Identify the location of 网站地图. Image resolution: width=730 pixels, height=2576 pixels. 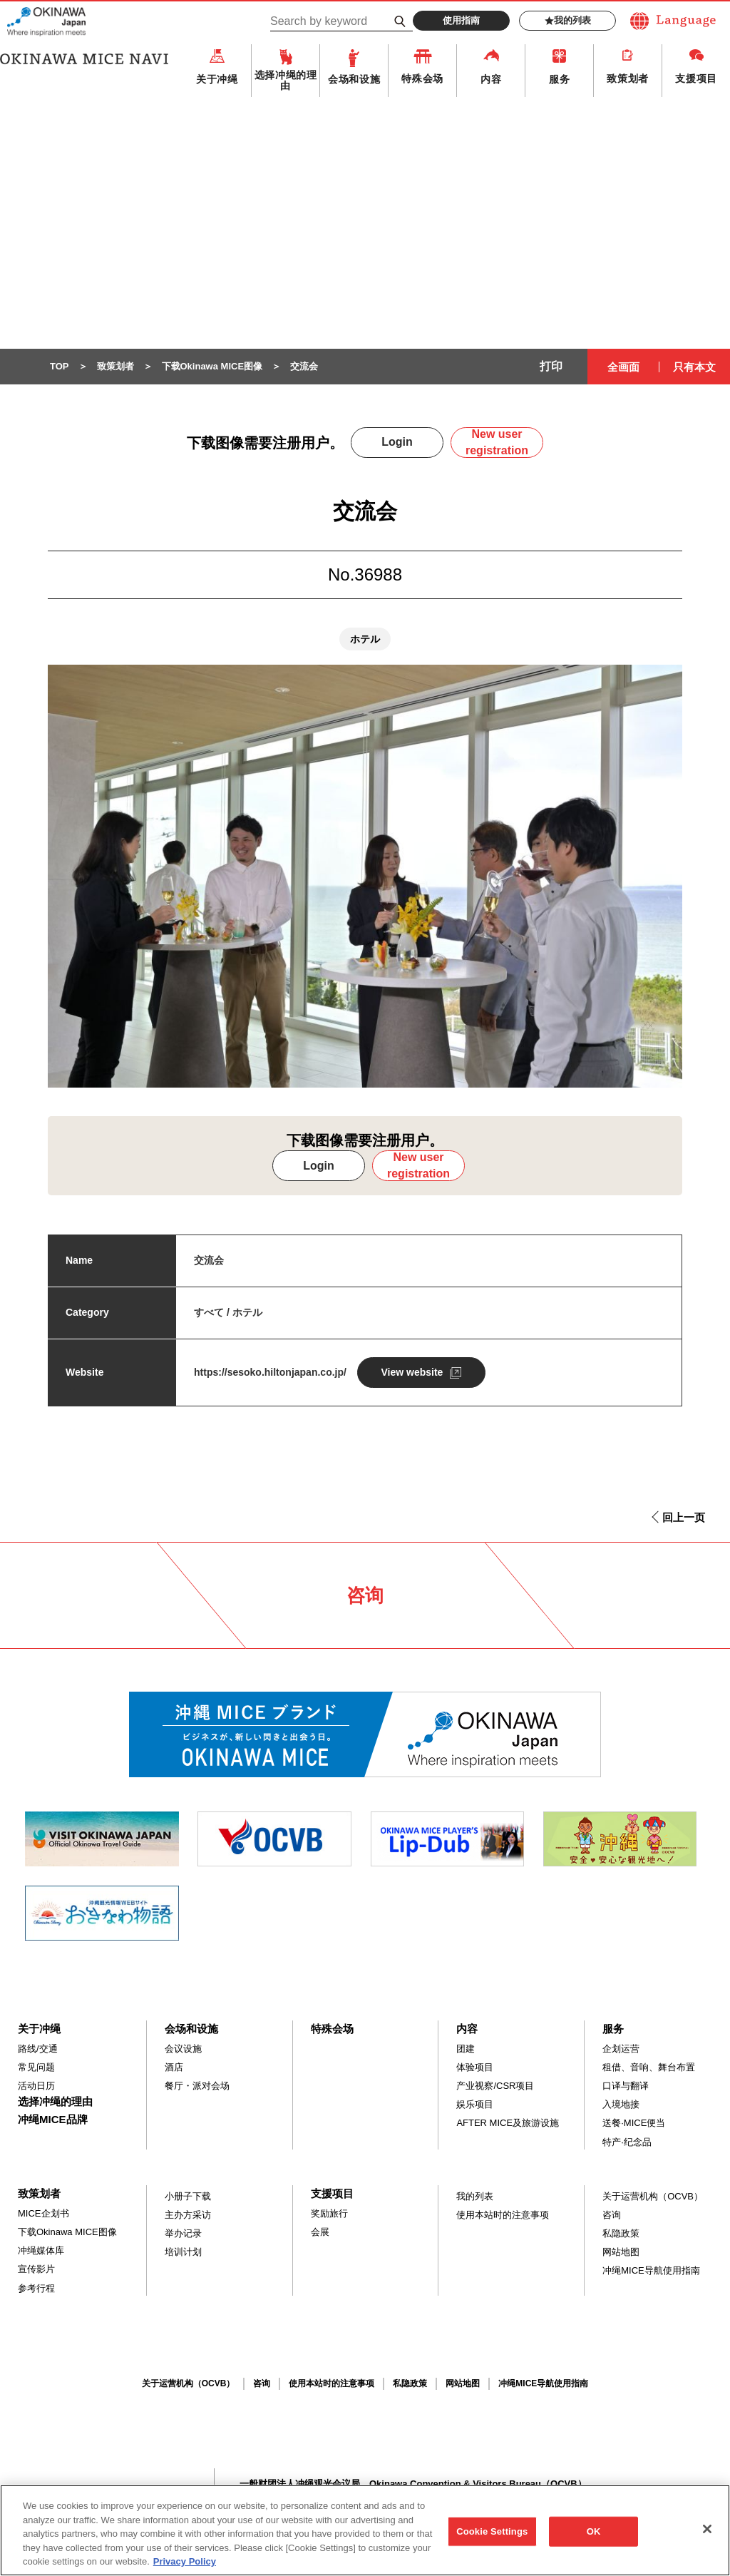
(620, 2252).